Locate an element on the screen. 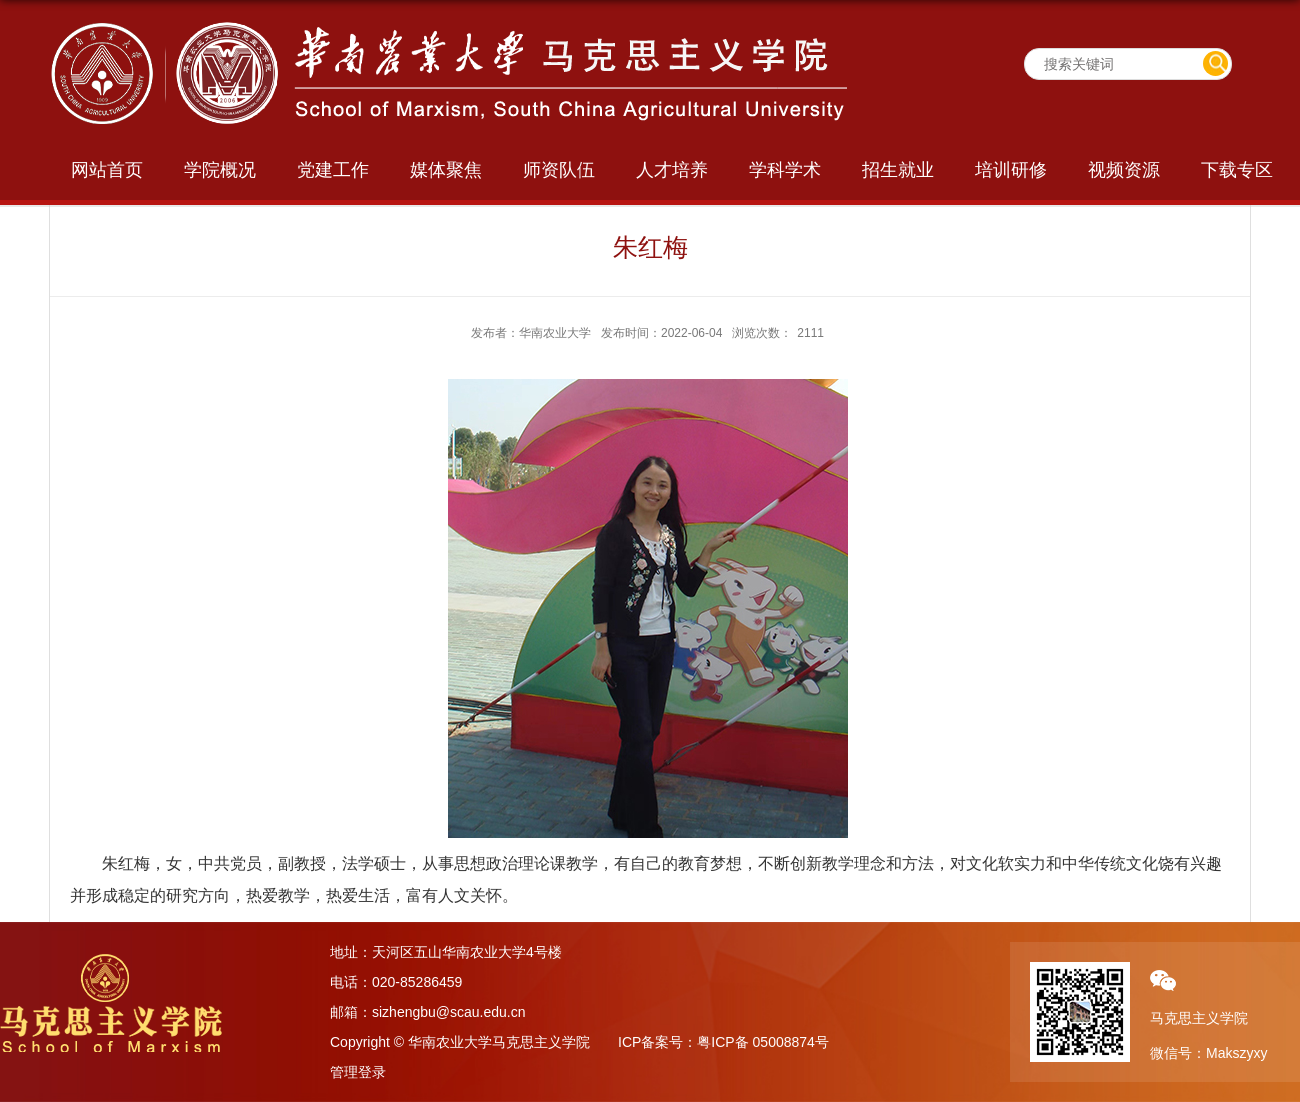  下载专区 is located at coordinates (1237, 170).